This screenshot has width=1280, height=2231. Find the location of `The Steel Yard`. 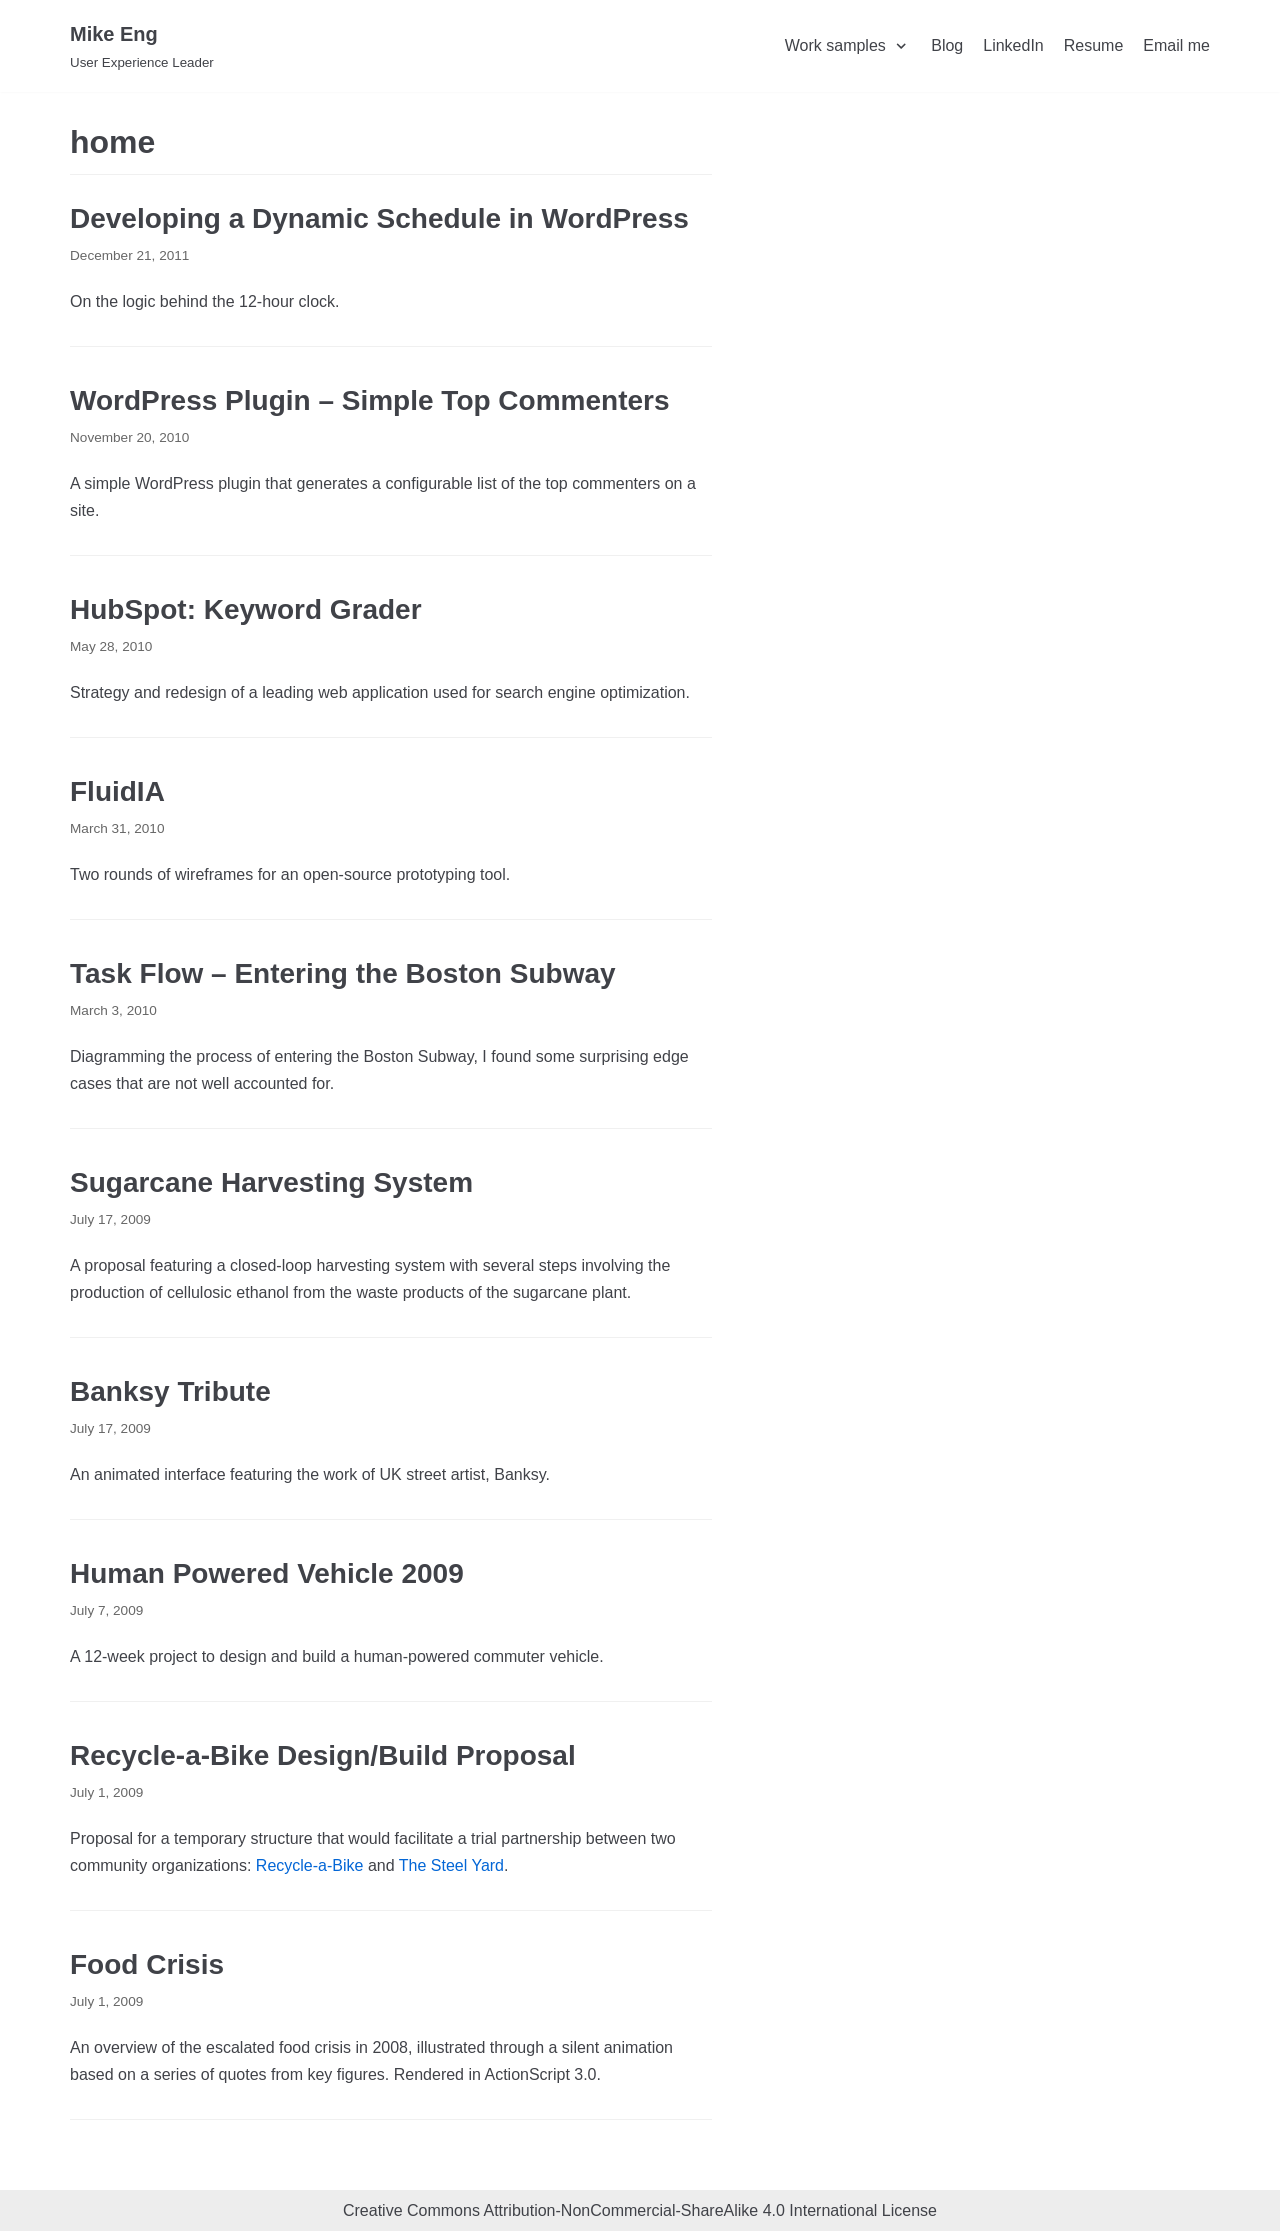

The Steel Yard is located at coordinates (451, 1865).